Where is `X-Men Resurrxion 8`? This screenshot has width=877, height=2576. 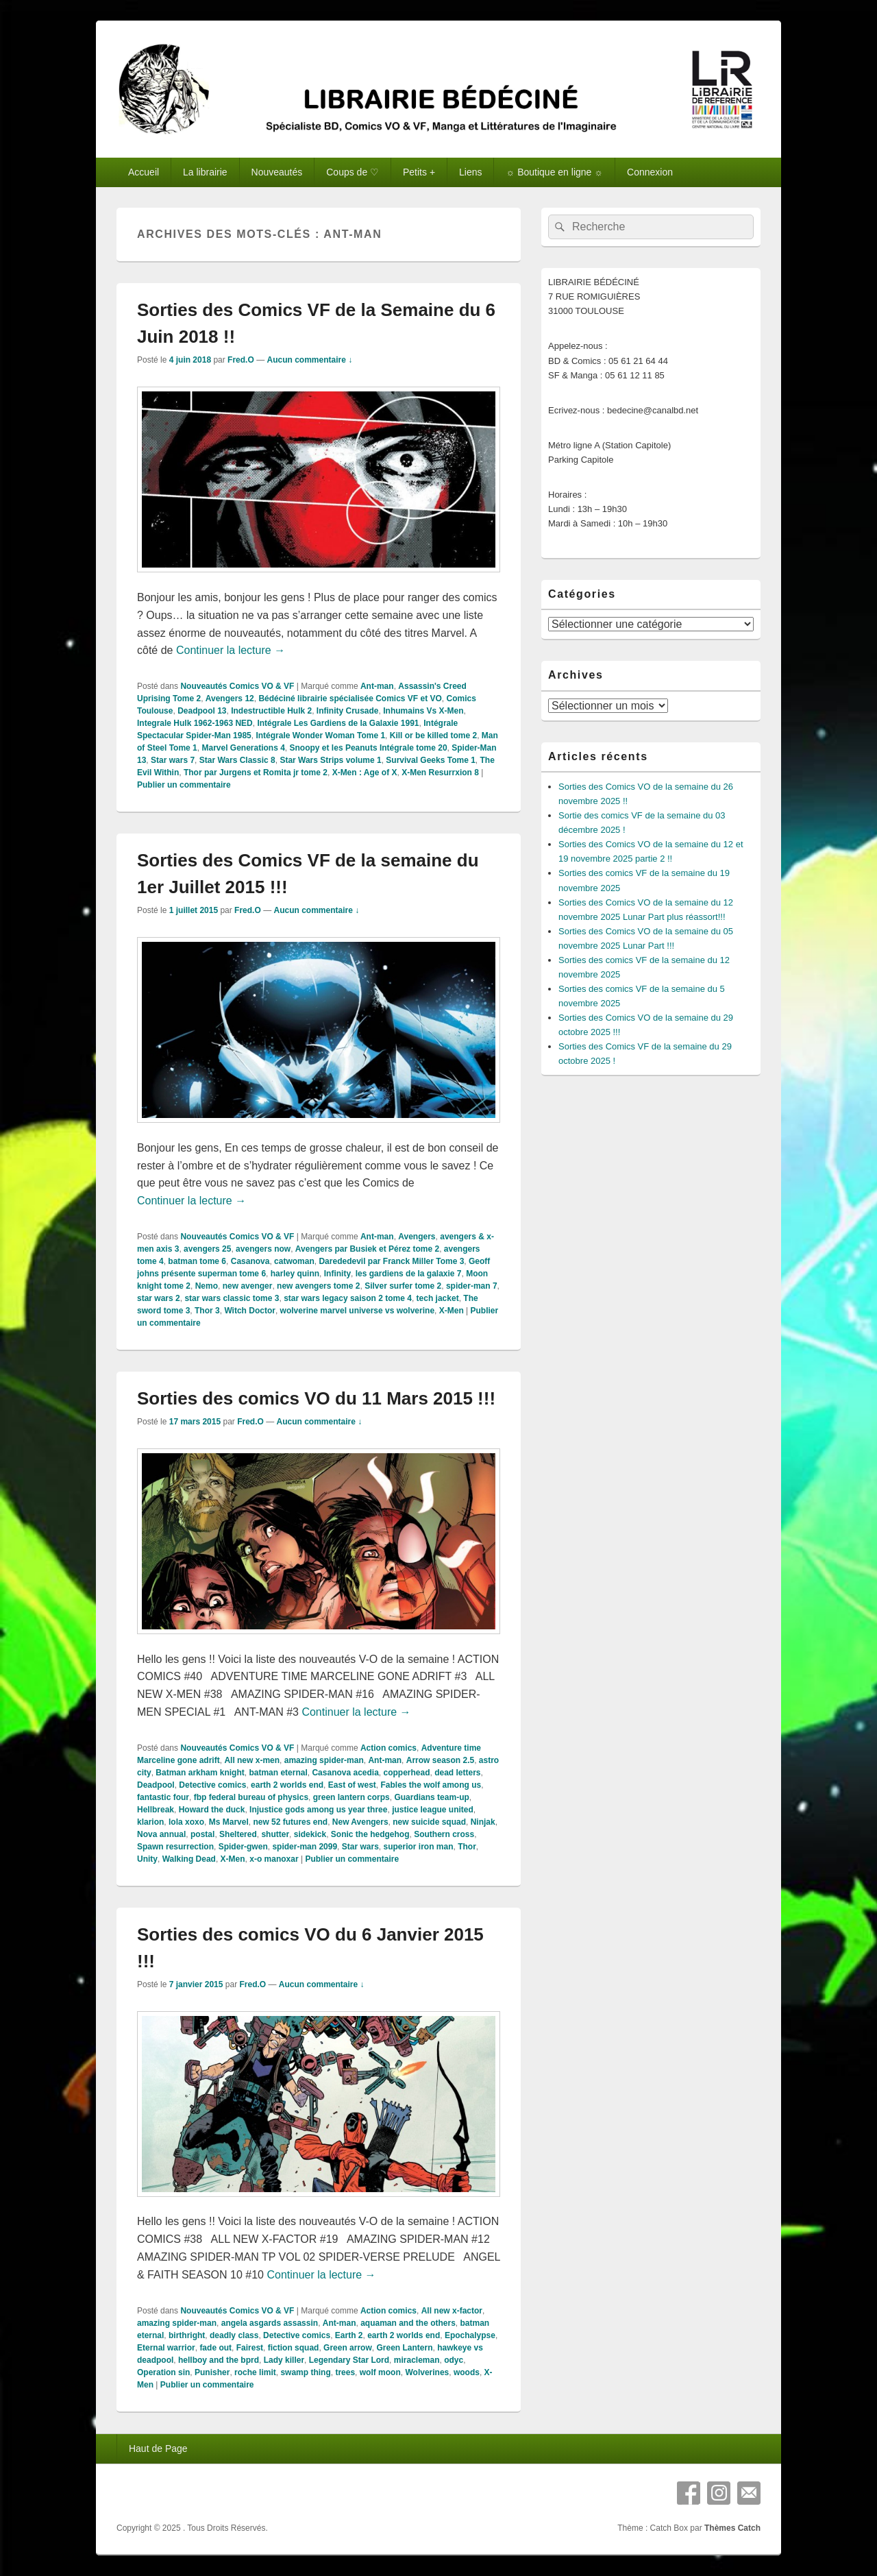
X-Men Resurrxion 8 is located at coordinates (440, 772).